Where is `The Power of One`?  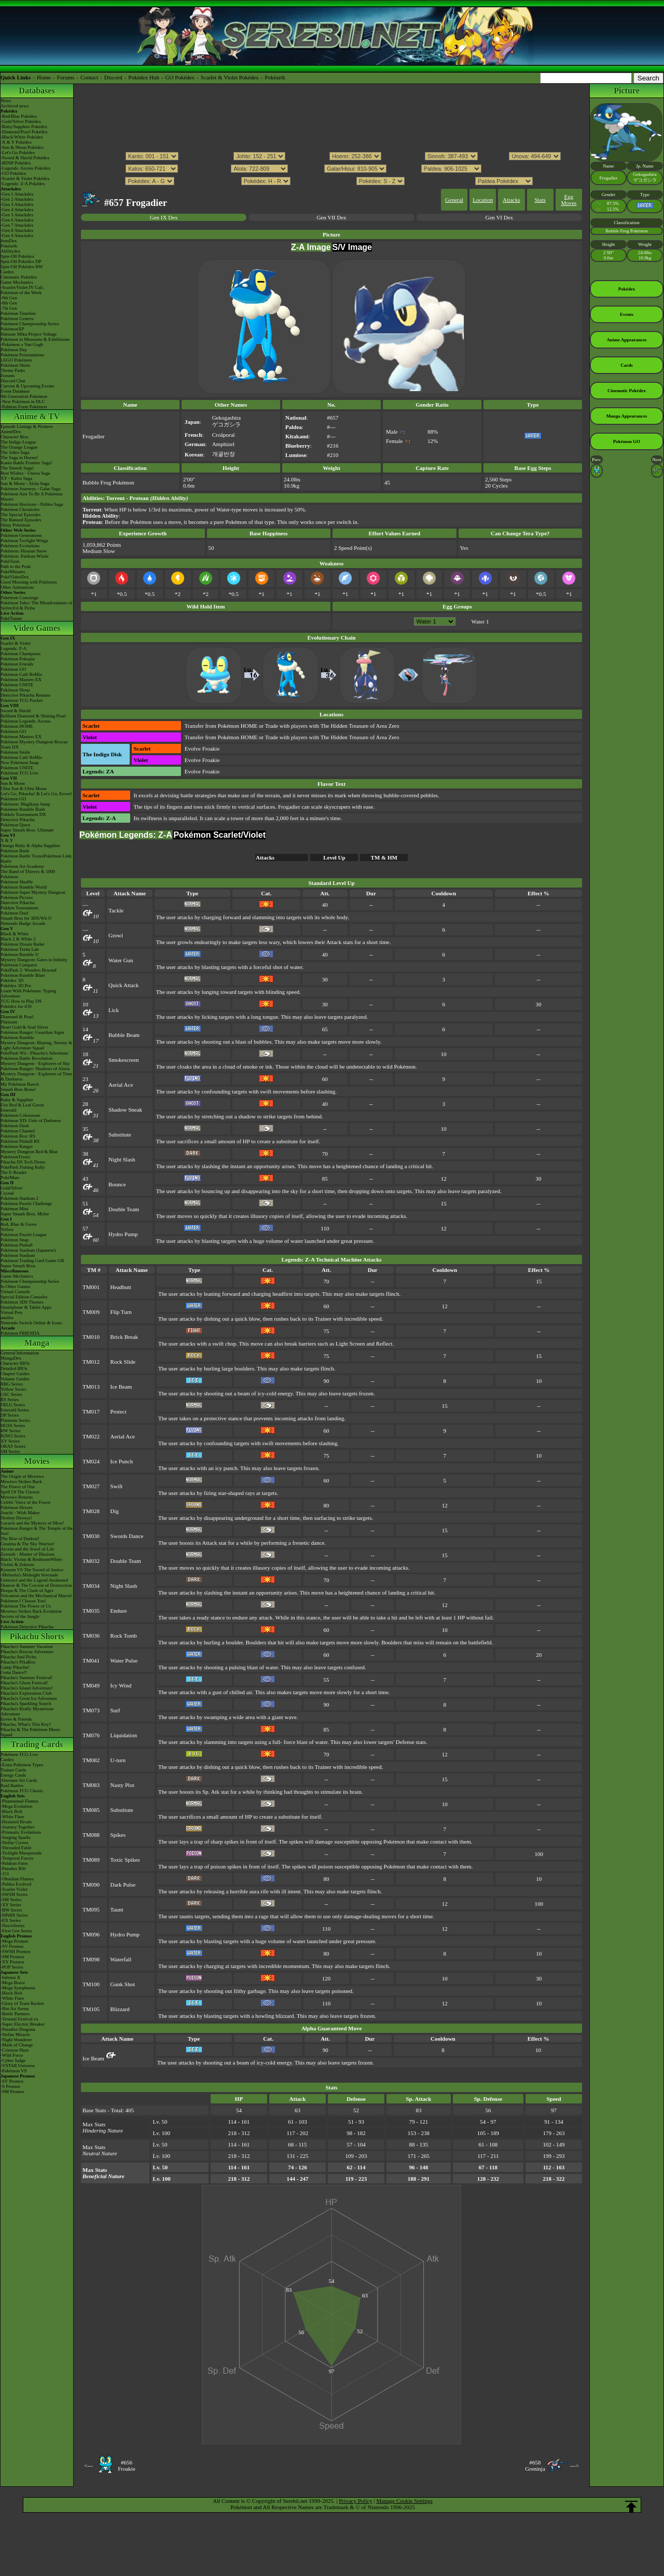
The Power of One is located at coordinates (18, 1486).